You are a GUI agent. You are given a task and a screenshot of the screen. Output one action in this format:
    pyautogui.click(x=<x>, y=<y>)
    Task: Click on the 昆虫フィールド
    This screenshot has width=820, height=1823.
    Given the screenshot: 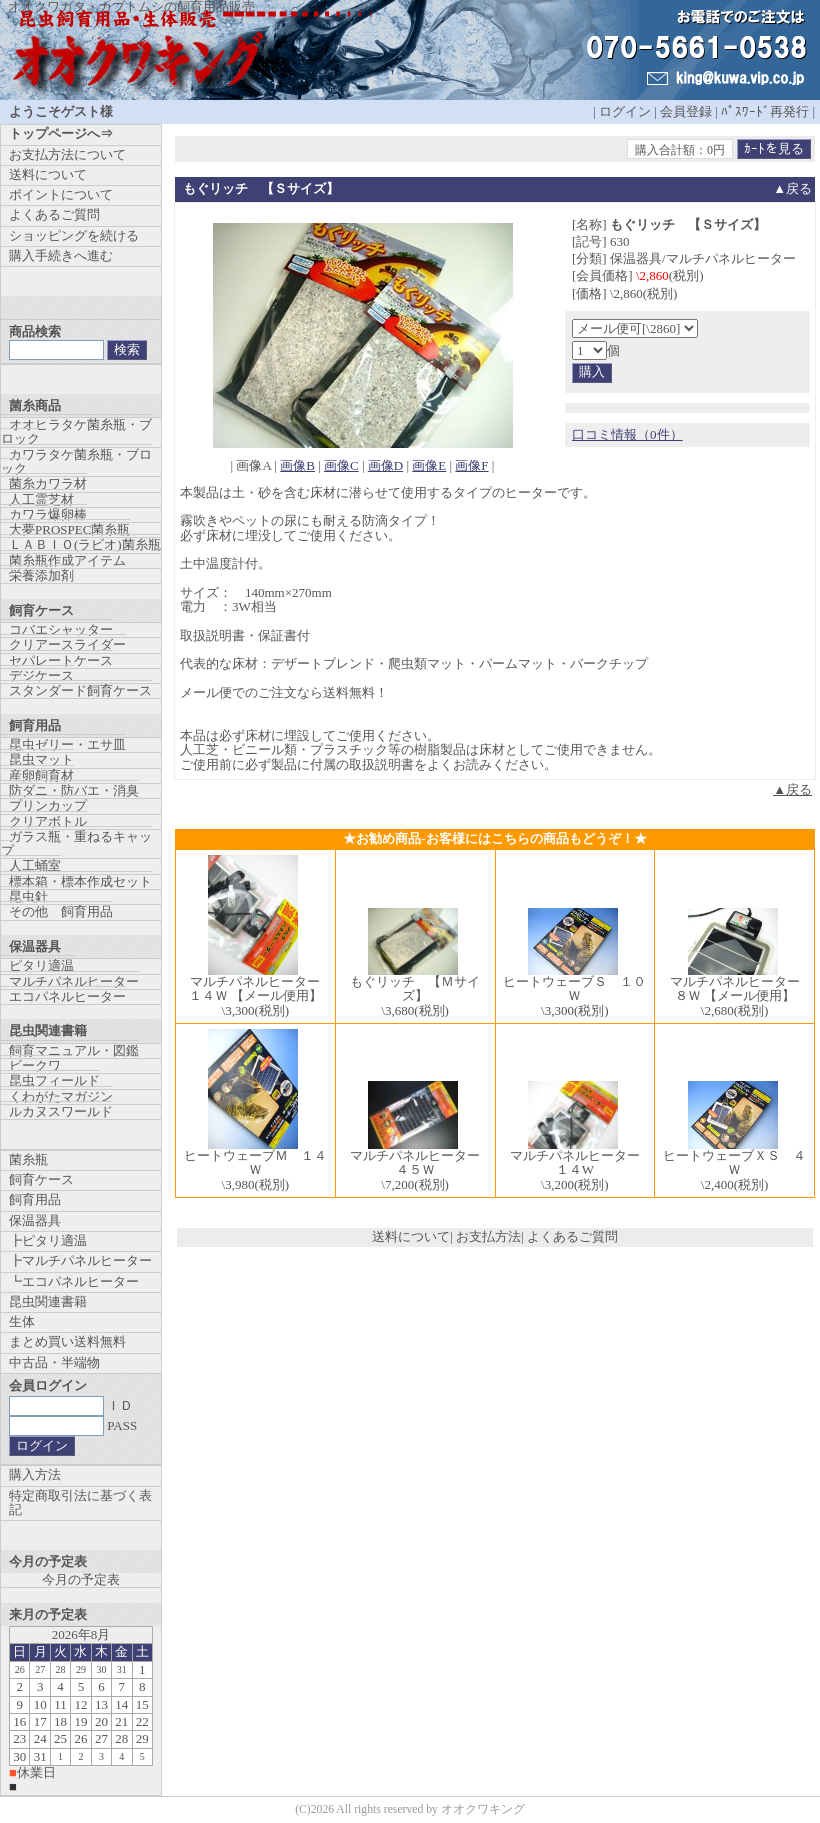 What is the action you would take?
    pyautogui.click(x=54, y=1080)
    